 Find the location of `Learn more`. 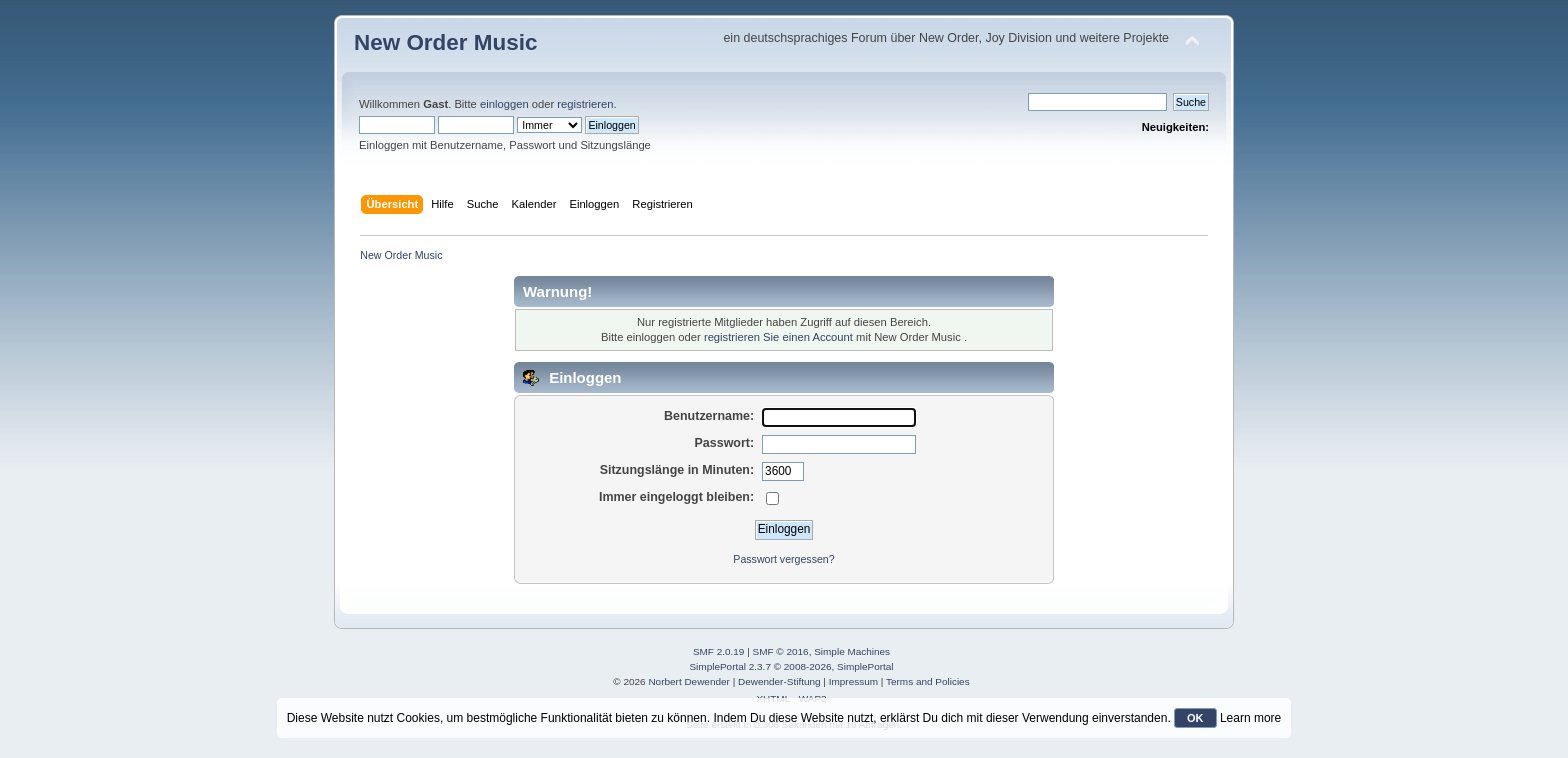

Learn more is located at coordinates (1250, 718).